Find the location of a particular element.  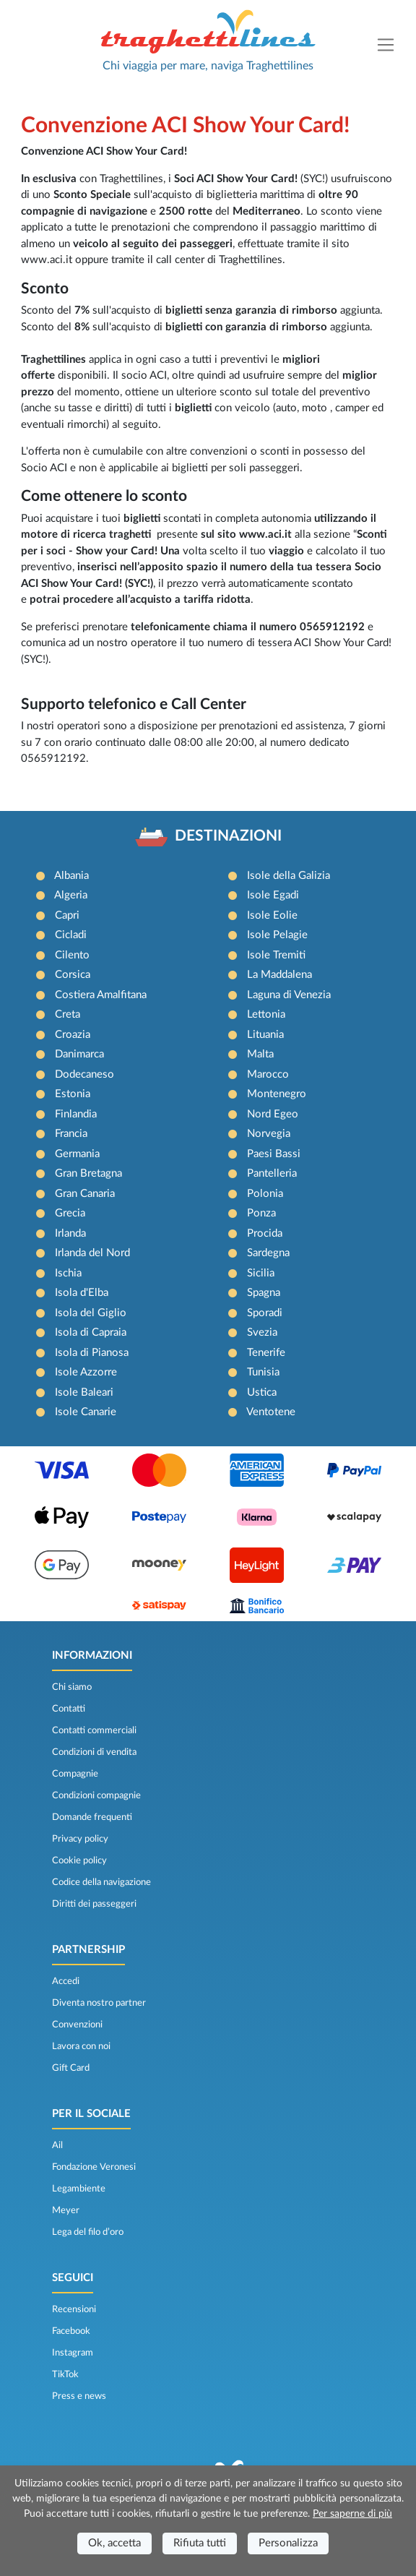

Capri is located at coordinates (67, 915).